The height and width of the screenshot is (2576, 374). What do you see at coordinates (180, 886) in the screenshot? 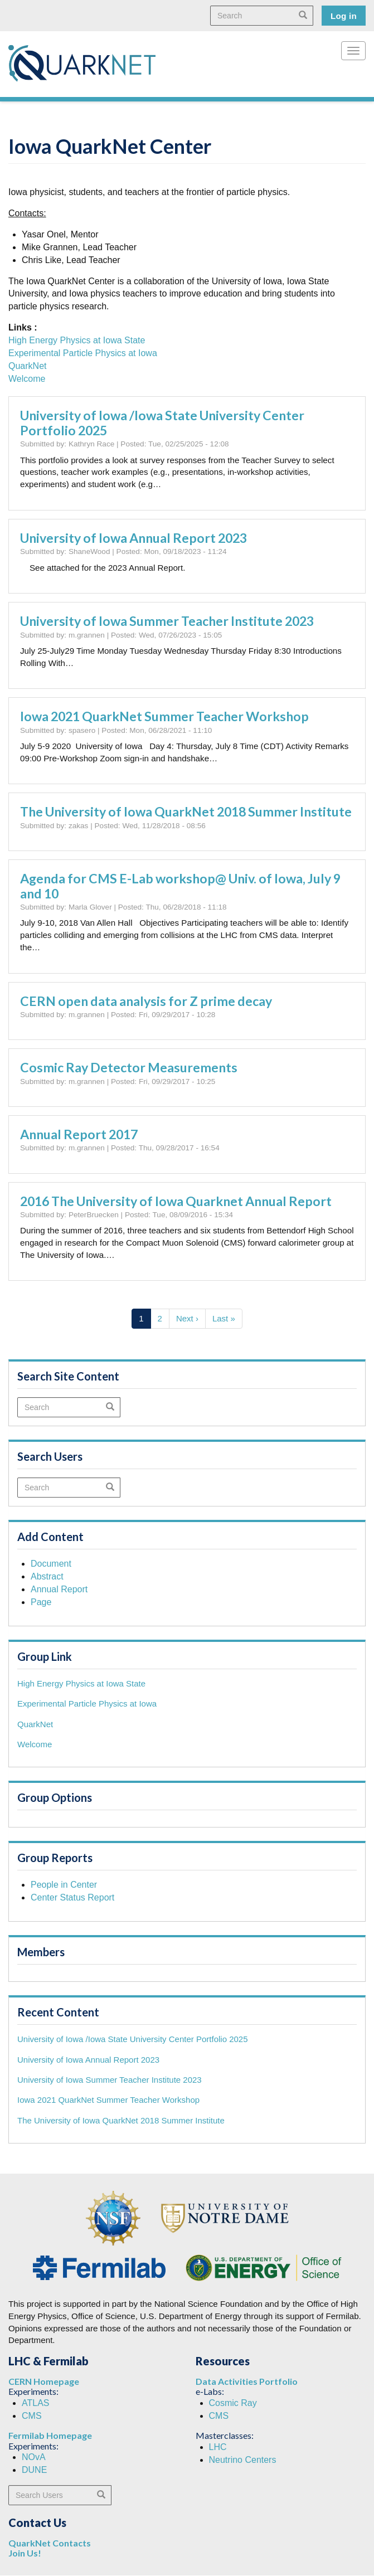
I see `Agenda for CMS E-Lab workshop@ Univ. of Iowa, July 9 and 10` at bounding box center [180, 886].